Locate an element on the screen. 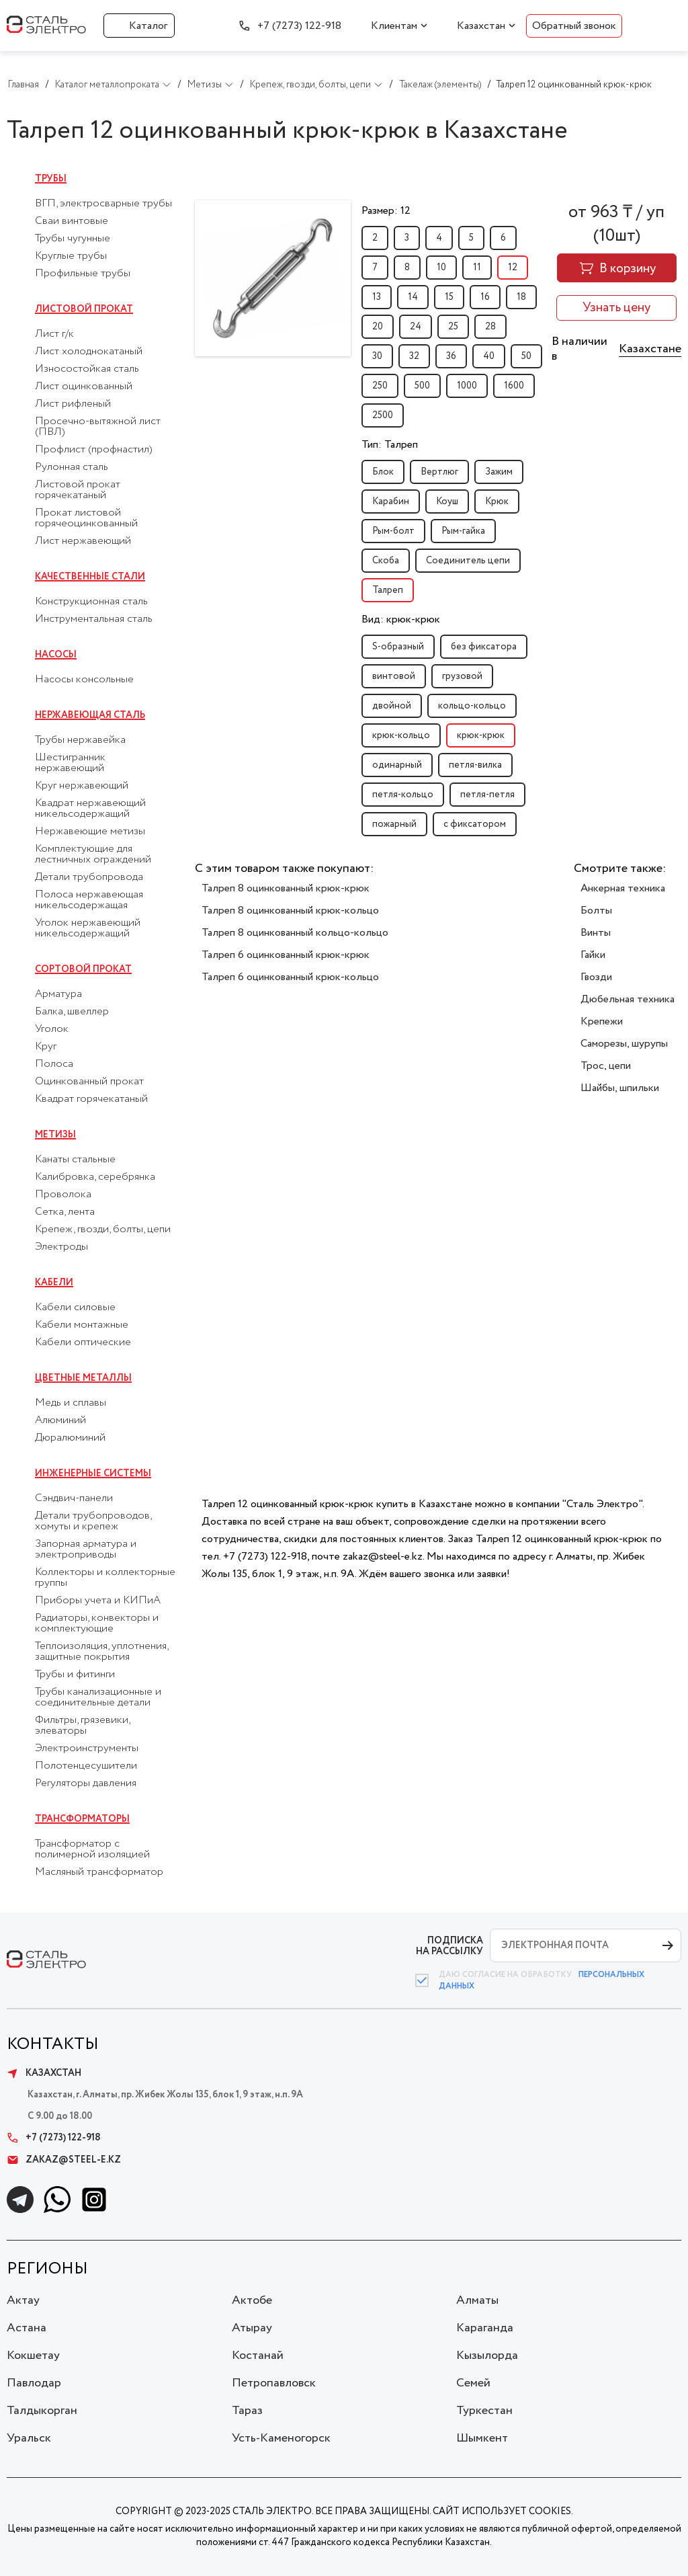 The image size is (688, 2576). 24 is located at coordinates (415, 326).